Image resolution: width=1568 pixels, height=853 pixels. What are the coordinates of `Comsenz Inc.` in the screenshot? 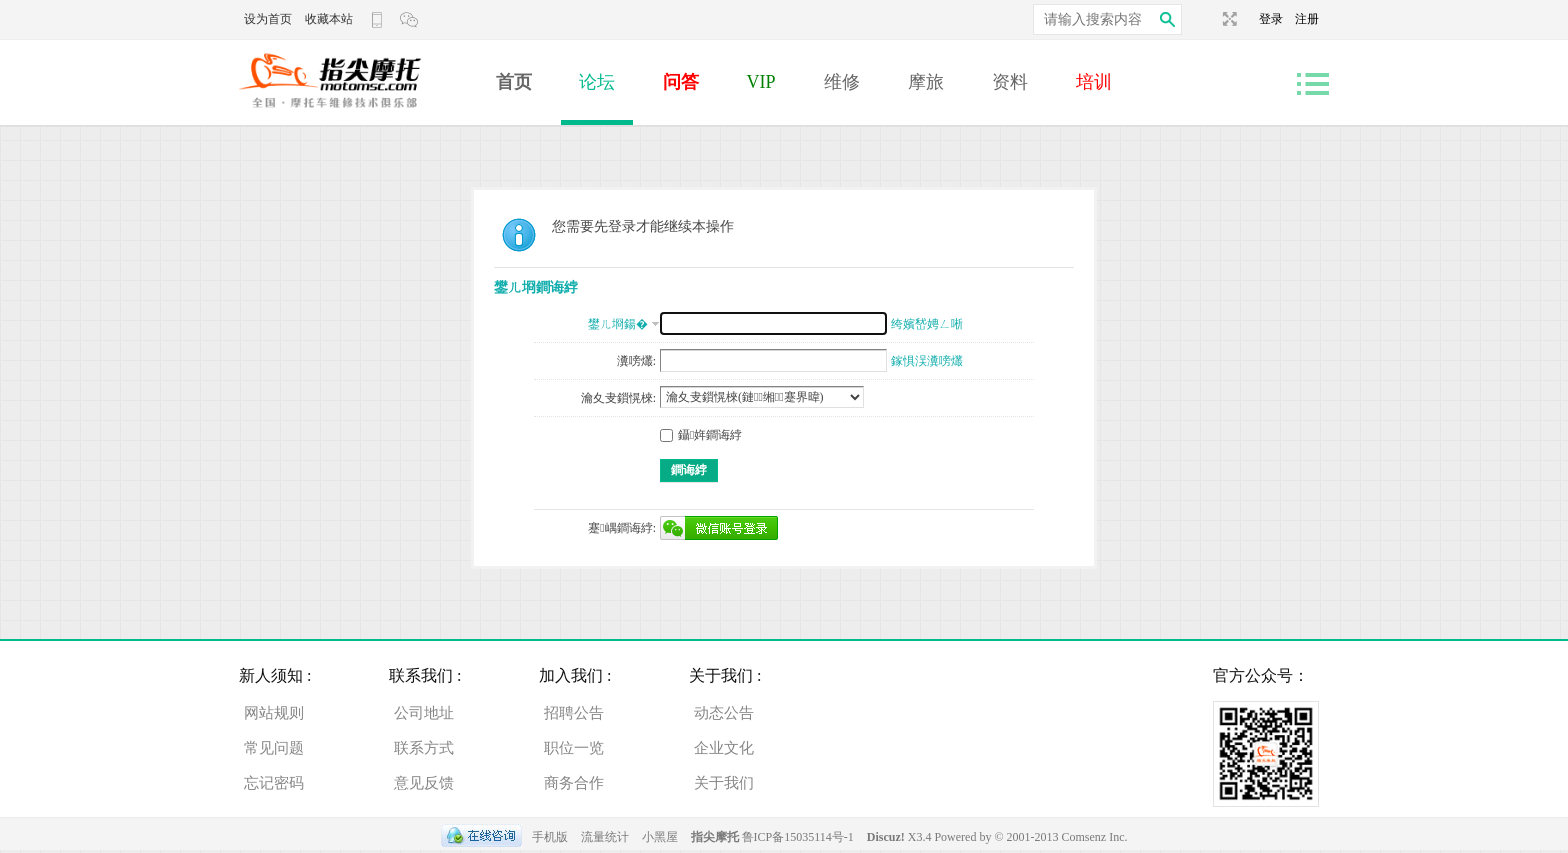 It's located at (1095, 837).